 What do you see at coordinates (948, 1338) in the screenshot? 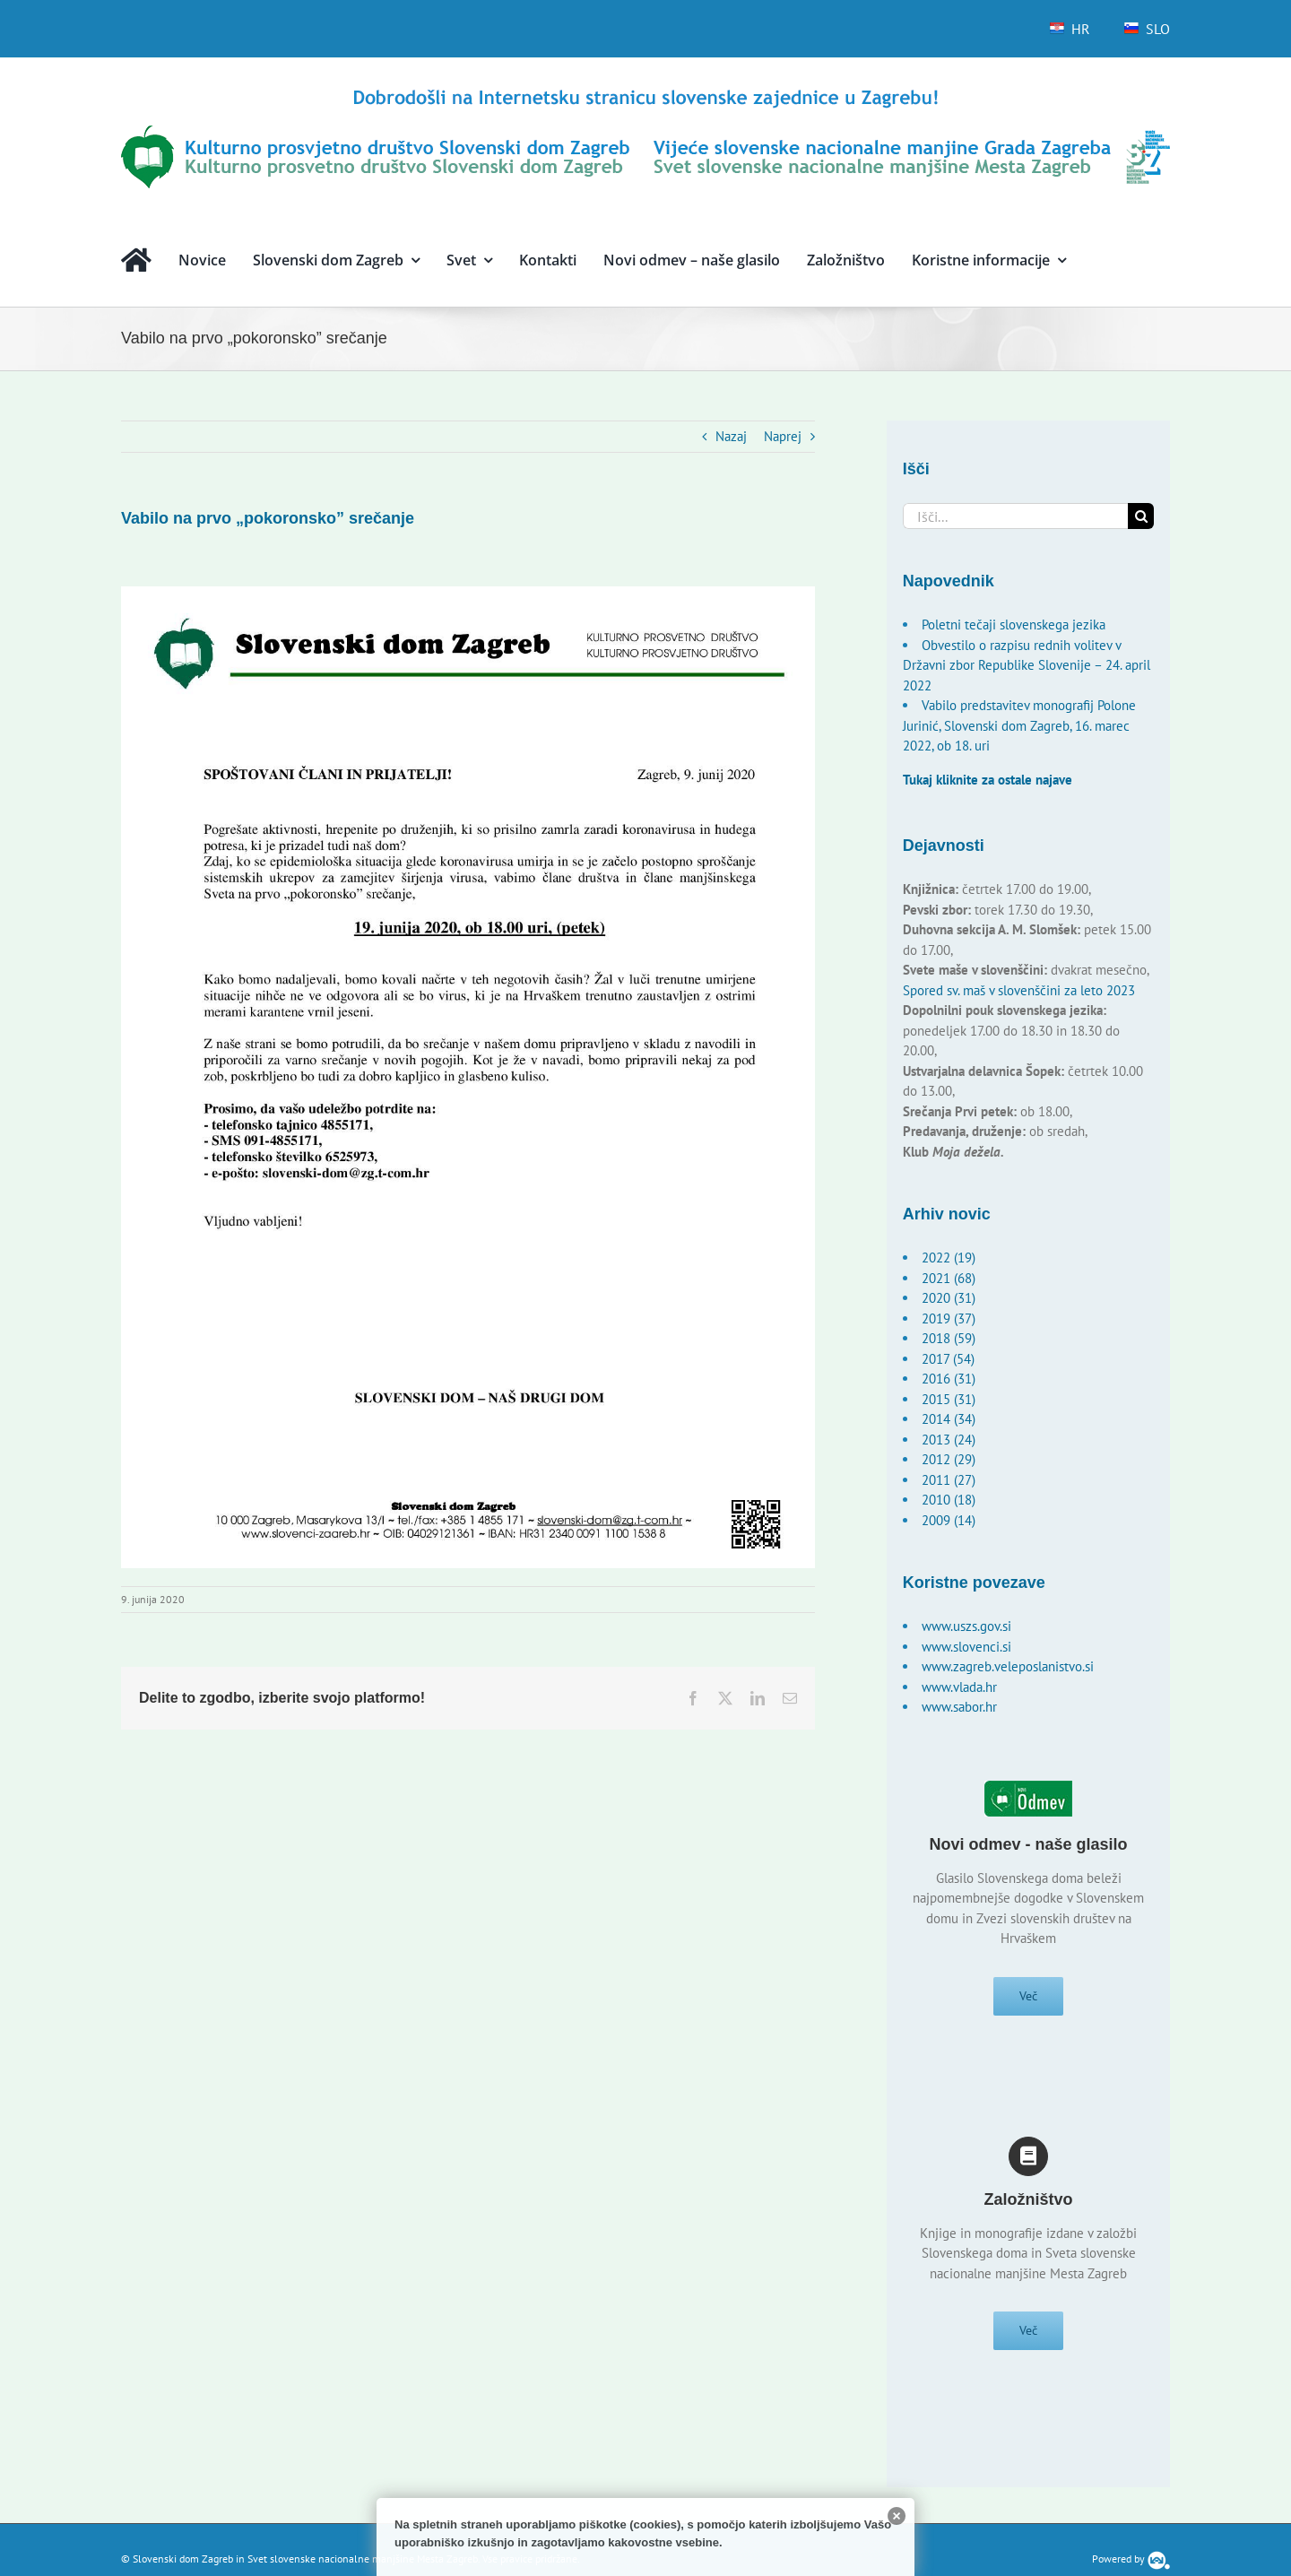
I see `2018 (59)` at bounding box center [948, 1338].